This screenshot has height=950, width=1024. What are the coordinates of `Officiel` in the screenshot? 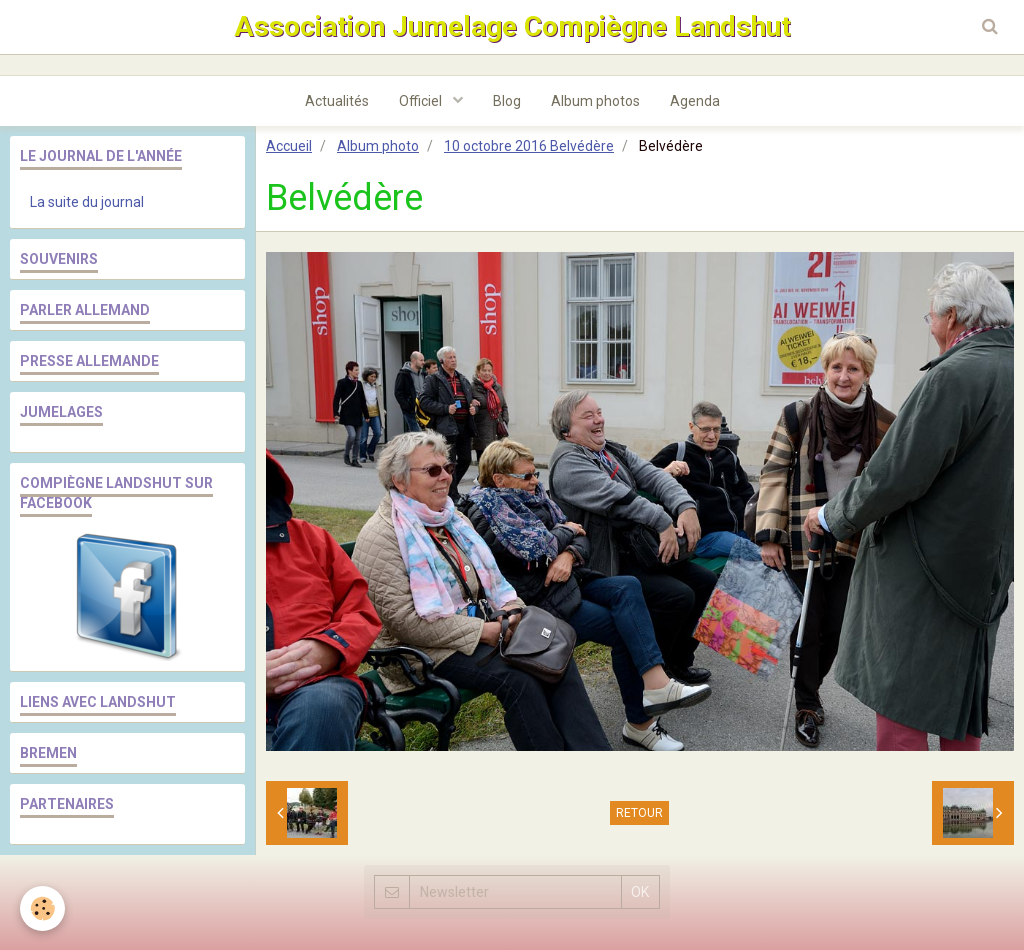 It's located at (422, 101).